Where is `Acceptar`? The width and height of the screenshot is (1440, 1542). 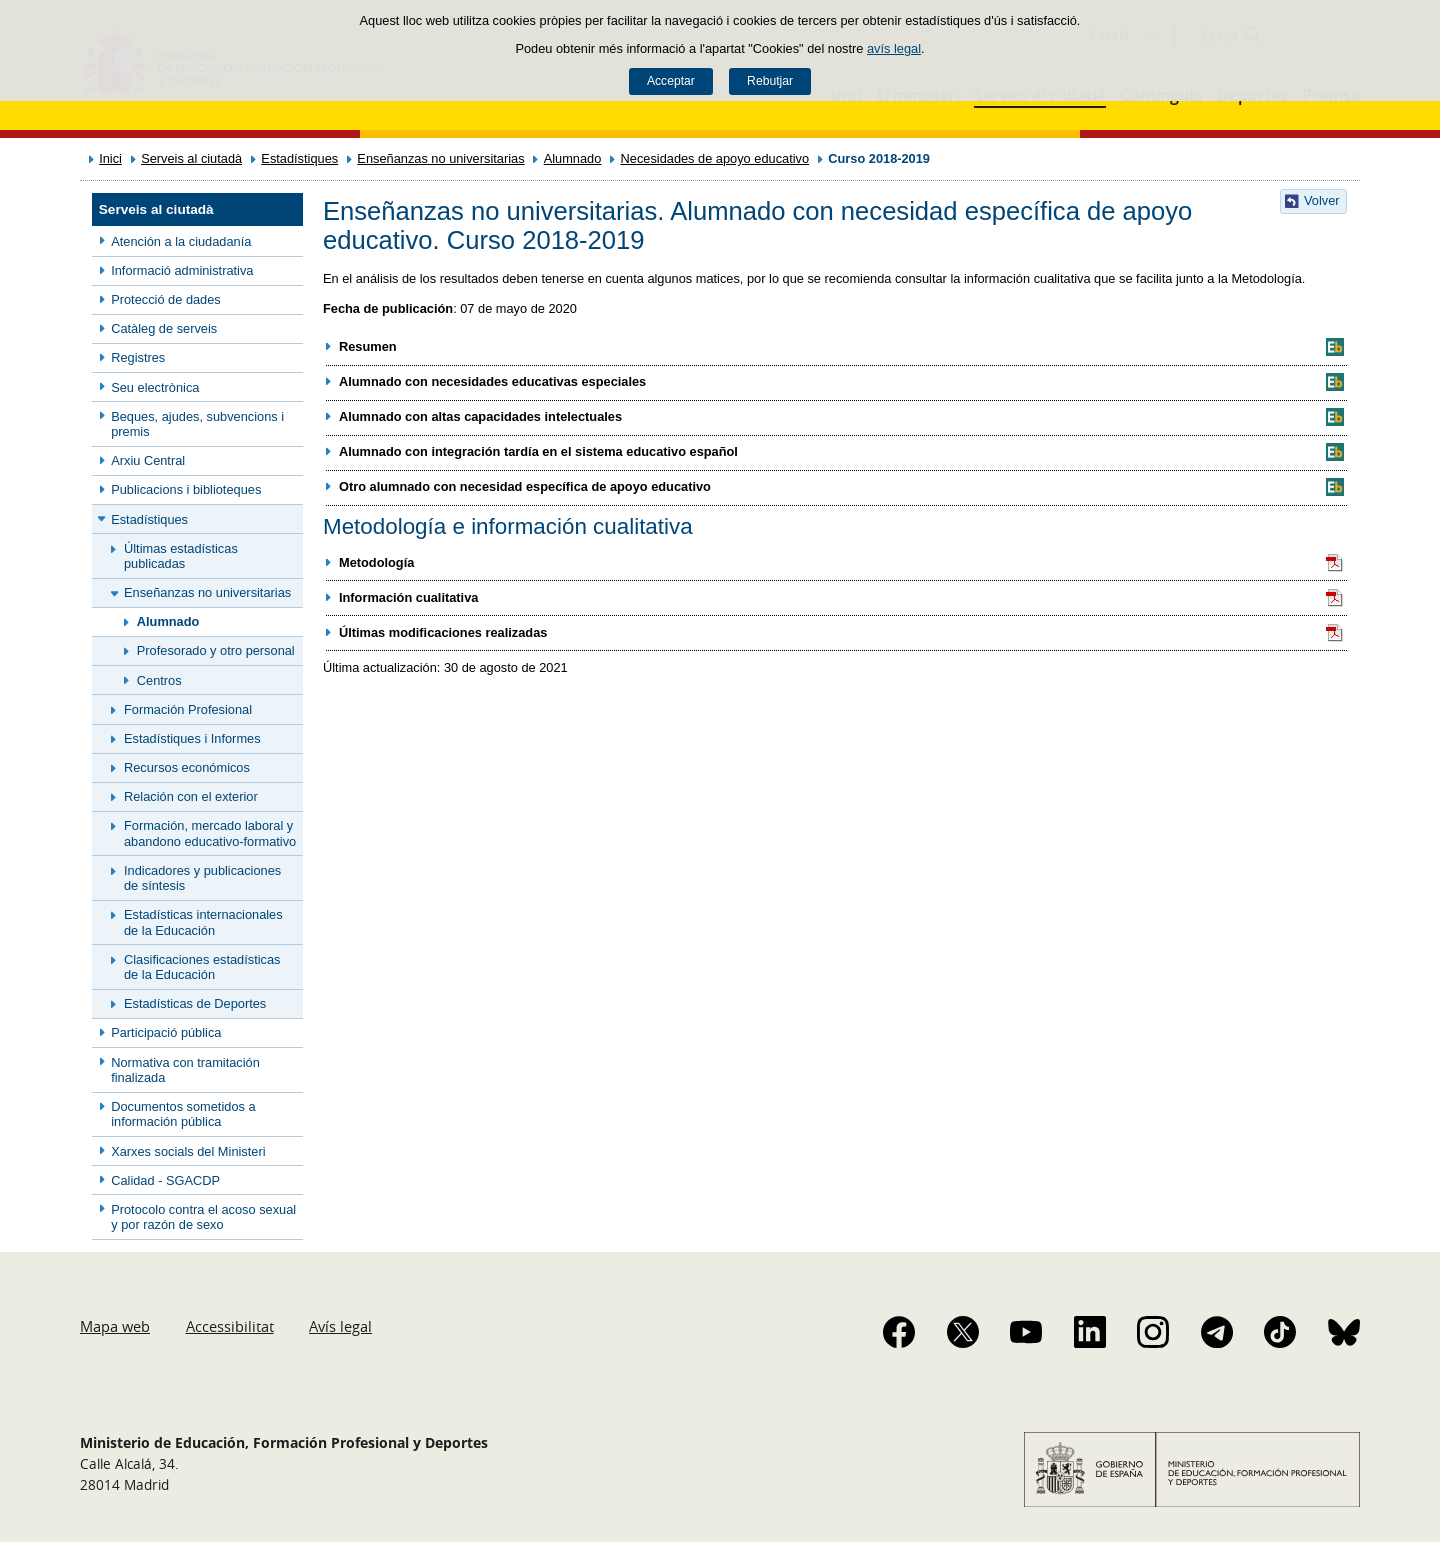 Acceptar is located at coordinates (671, 81).